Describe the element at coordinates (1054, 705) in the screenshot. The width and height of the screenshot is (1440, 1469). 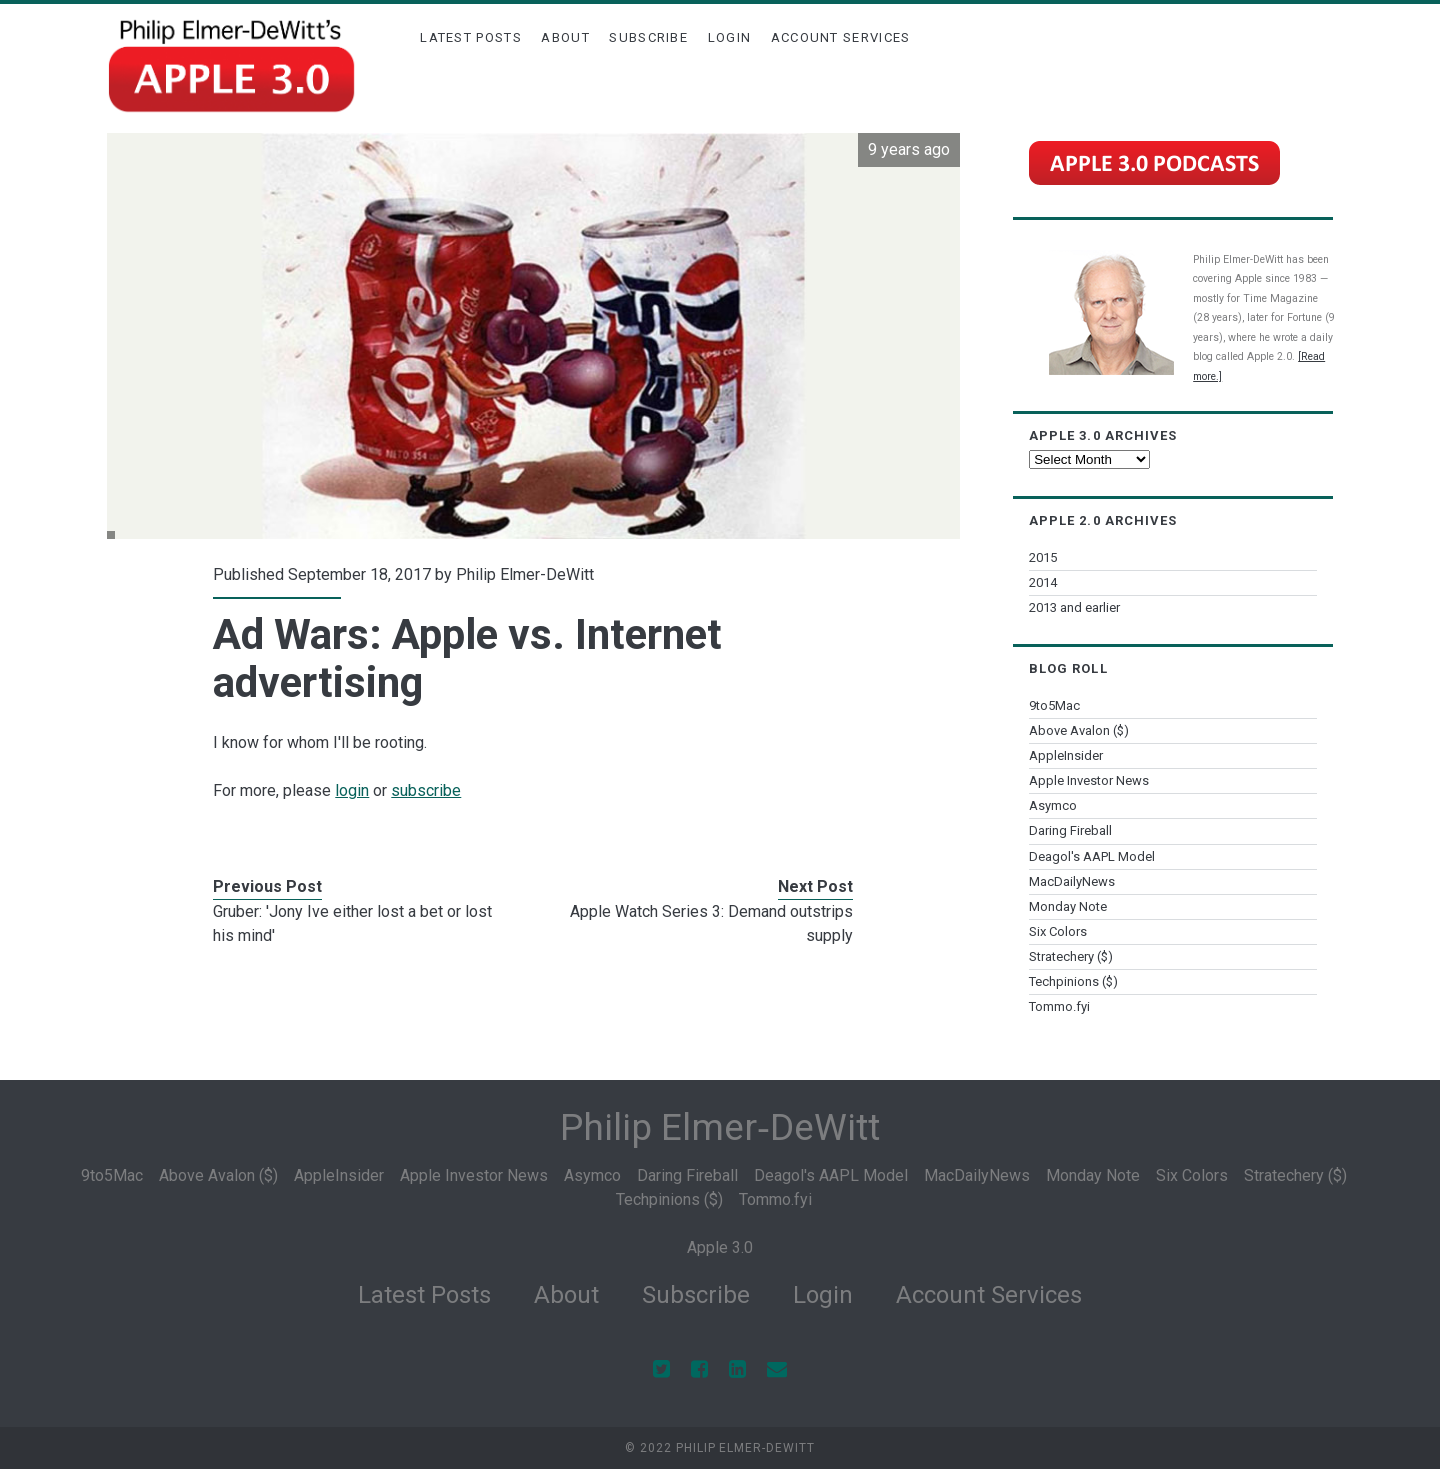
I see `9to5Mac` at that location.